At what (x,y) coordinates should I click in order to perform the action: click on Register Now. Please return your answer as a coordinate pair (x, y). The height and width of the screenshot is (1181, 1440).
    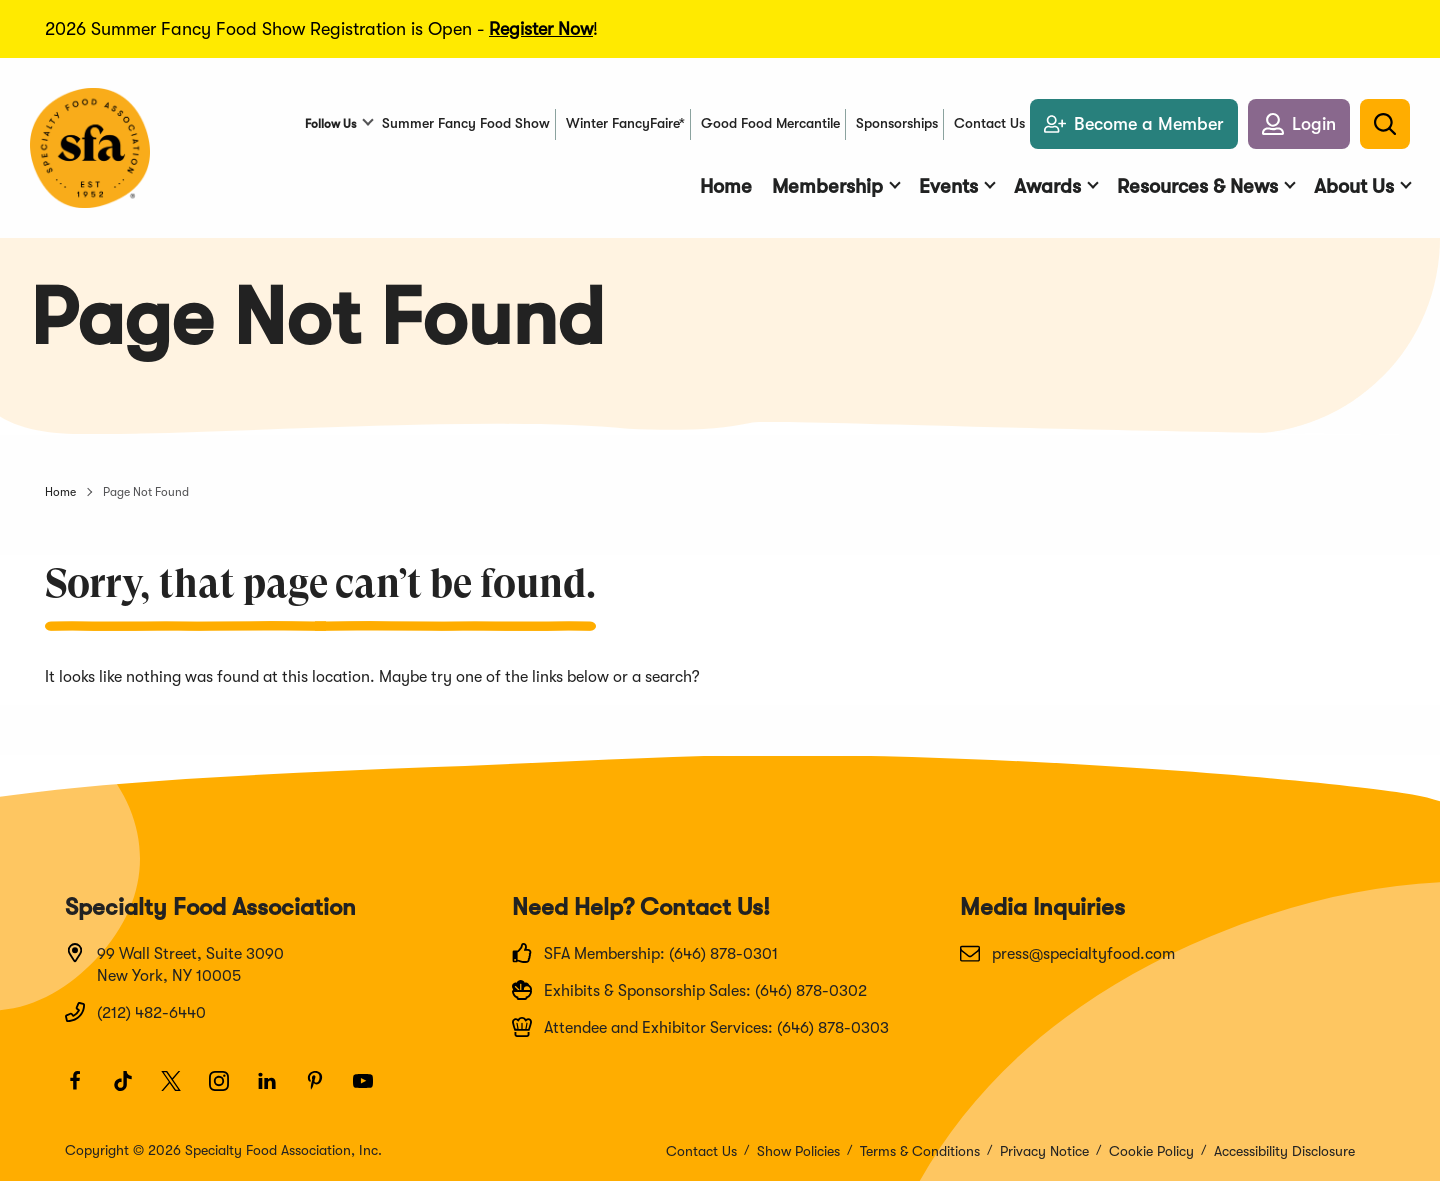
    Looking at the image, I should click on (541, 29).